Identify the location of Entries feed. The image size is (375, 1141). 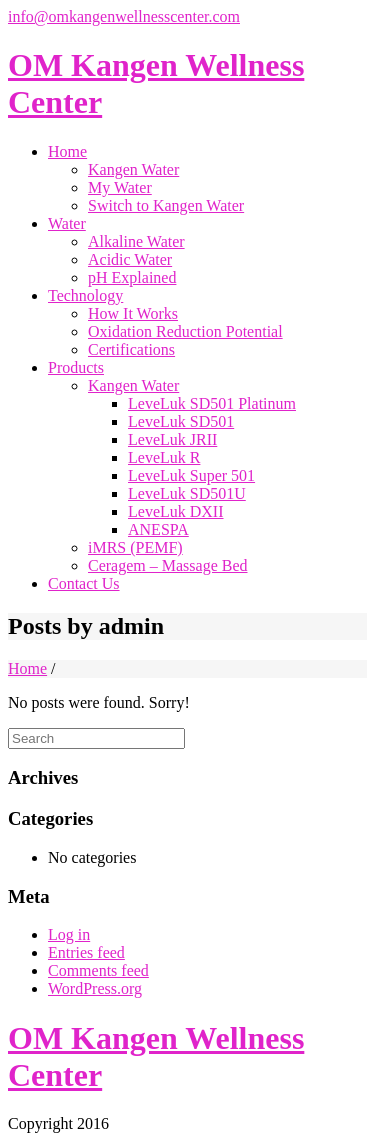
(86, 952).